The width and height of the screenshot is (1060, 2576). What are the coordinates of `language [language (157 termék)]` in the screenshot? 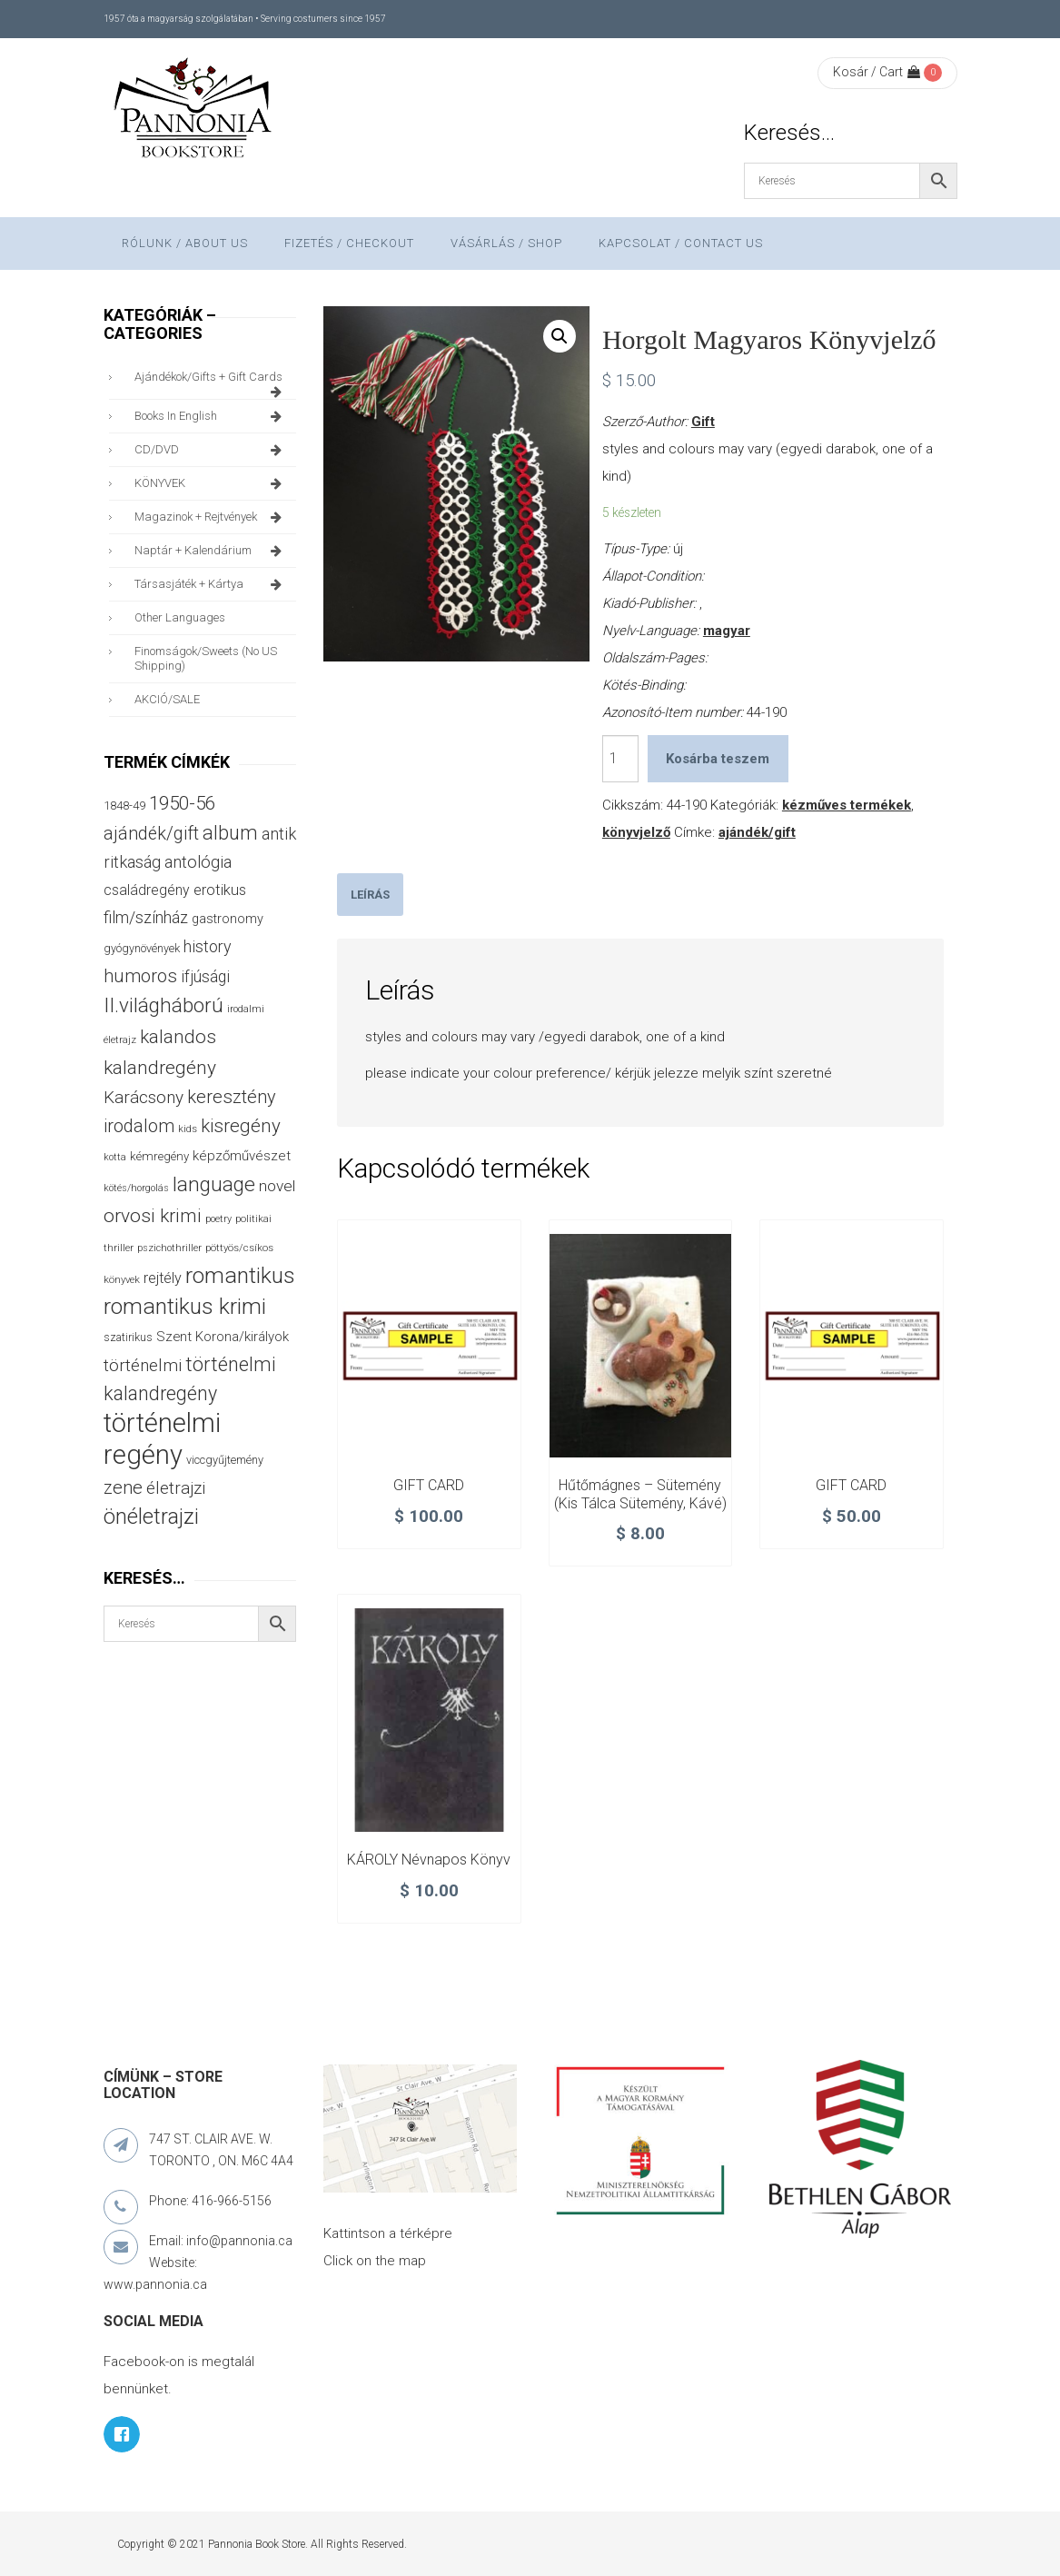 It's located at (214, 1184).